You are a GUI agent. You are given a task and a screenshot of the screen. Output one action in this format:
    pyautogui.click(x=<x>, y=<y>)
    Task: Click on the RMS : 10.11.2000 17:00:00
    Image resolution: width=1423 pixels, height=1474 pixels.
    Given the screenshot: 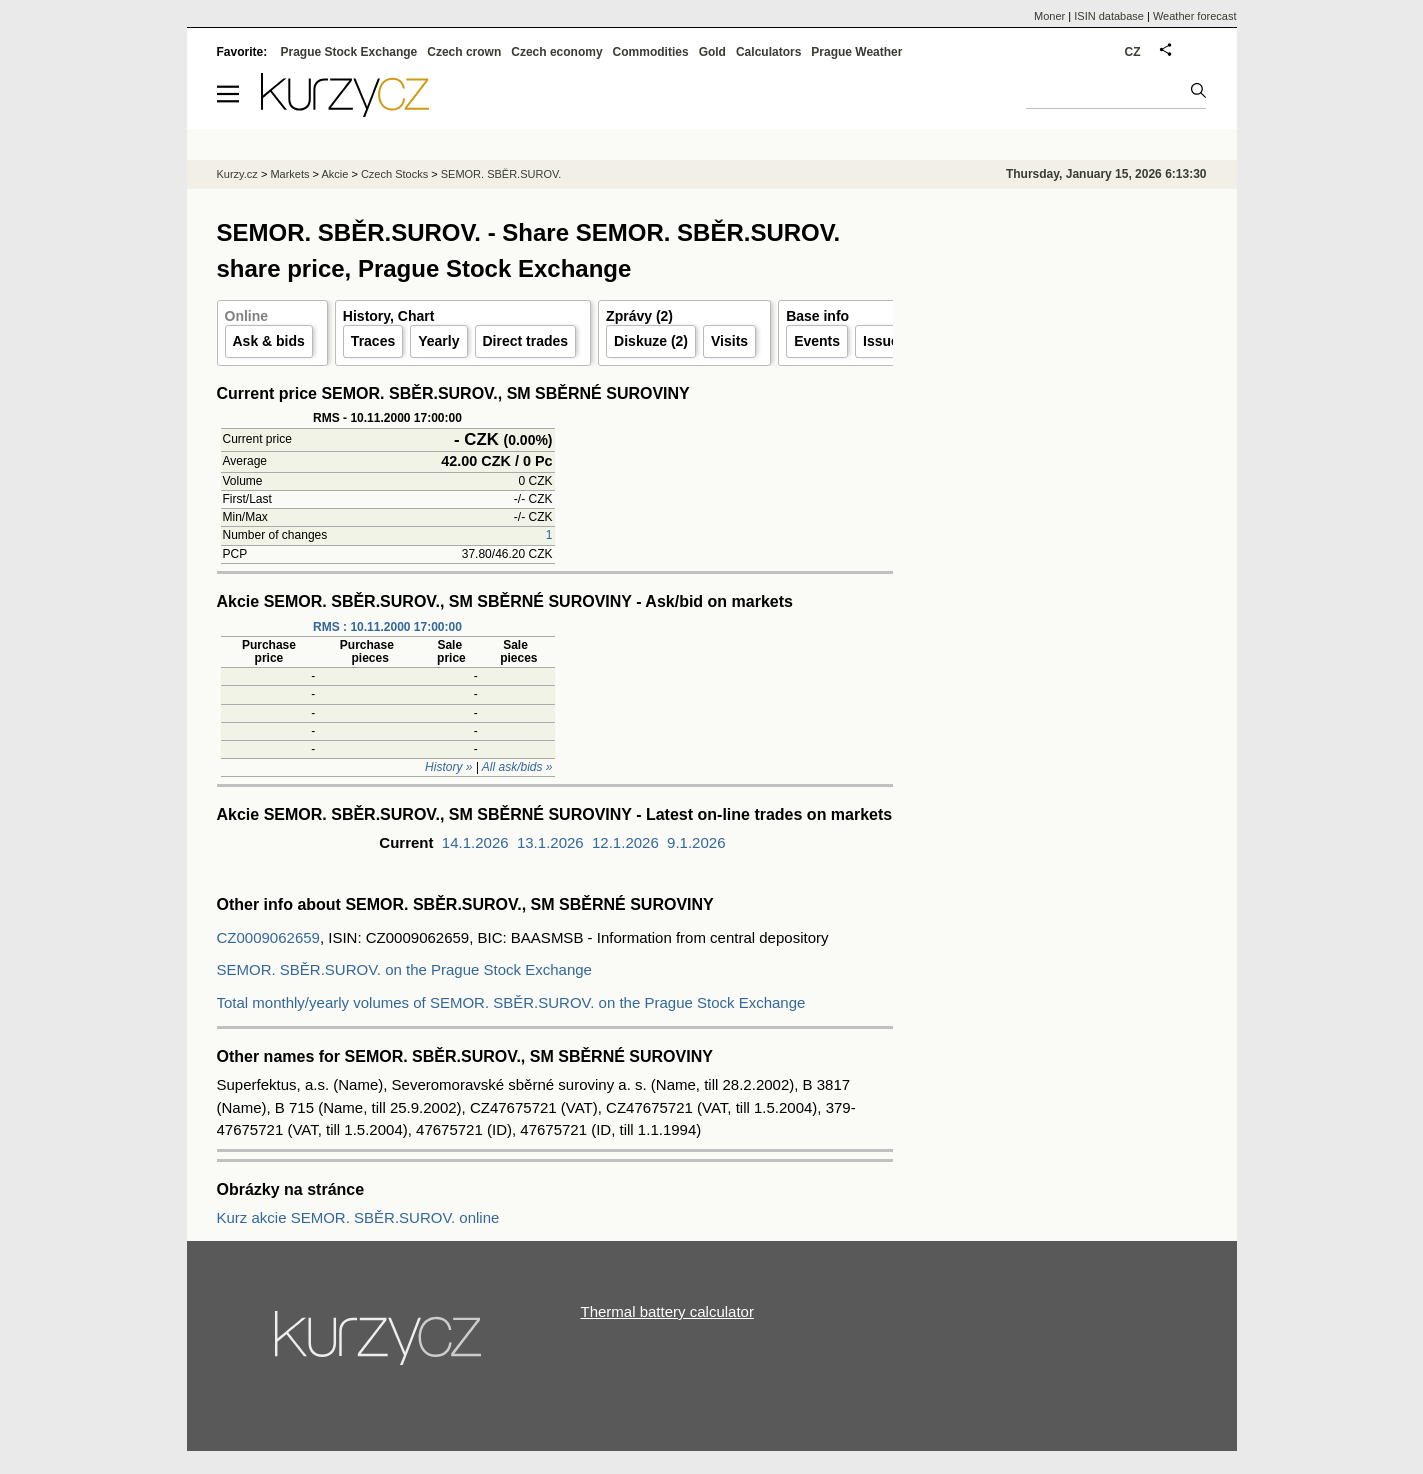 What is the action you would take?
    pyautogui.click(x=387, y=627)
    